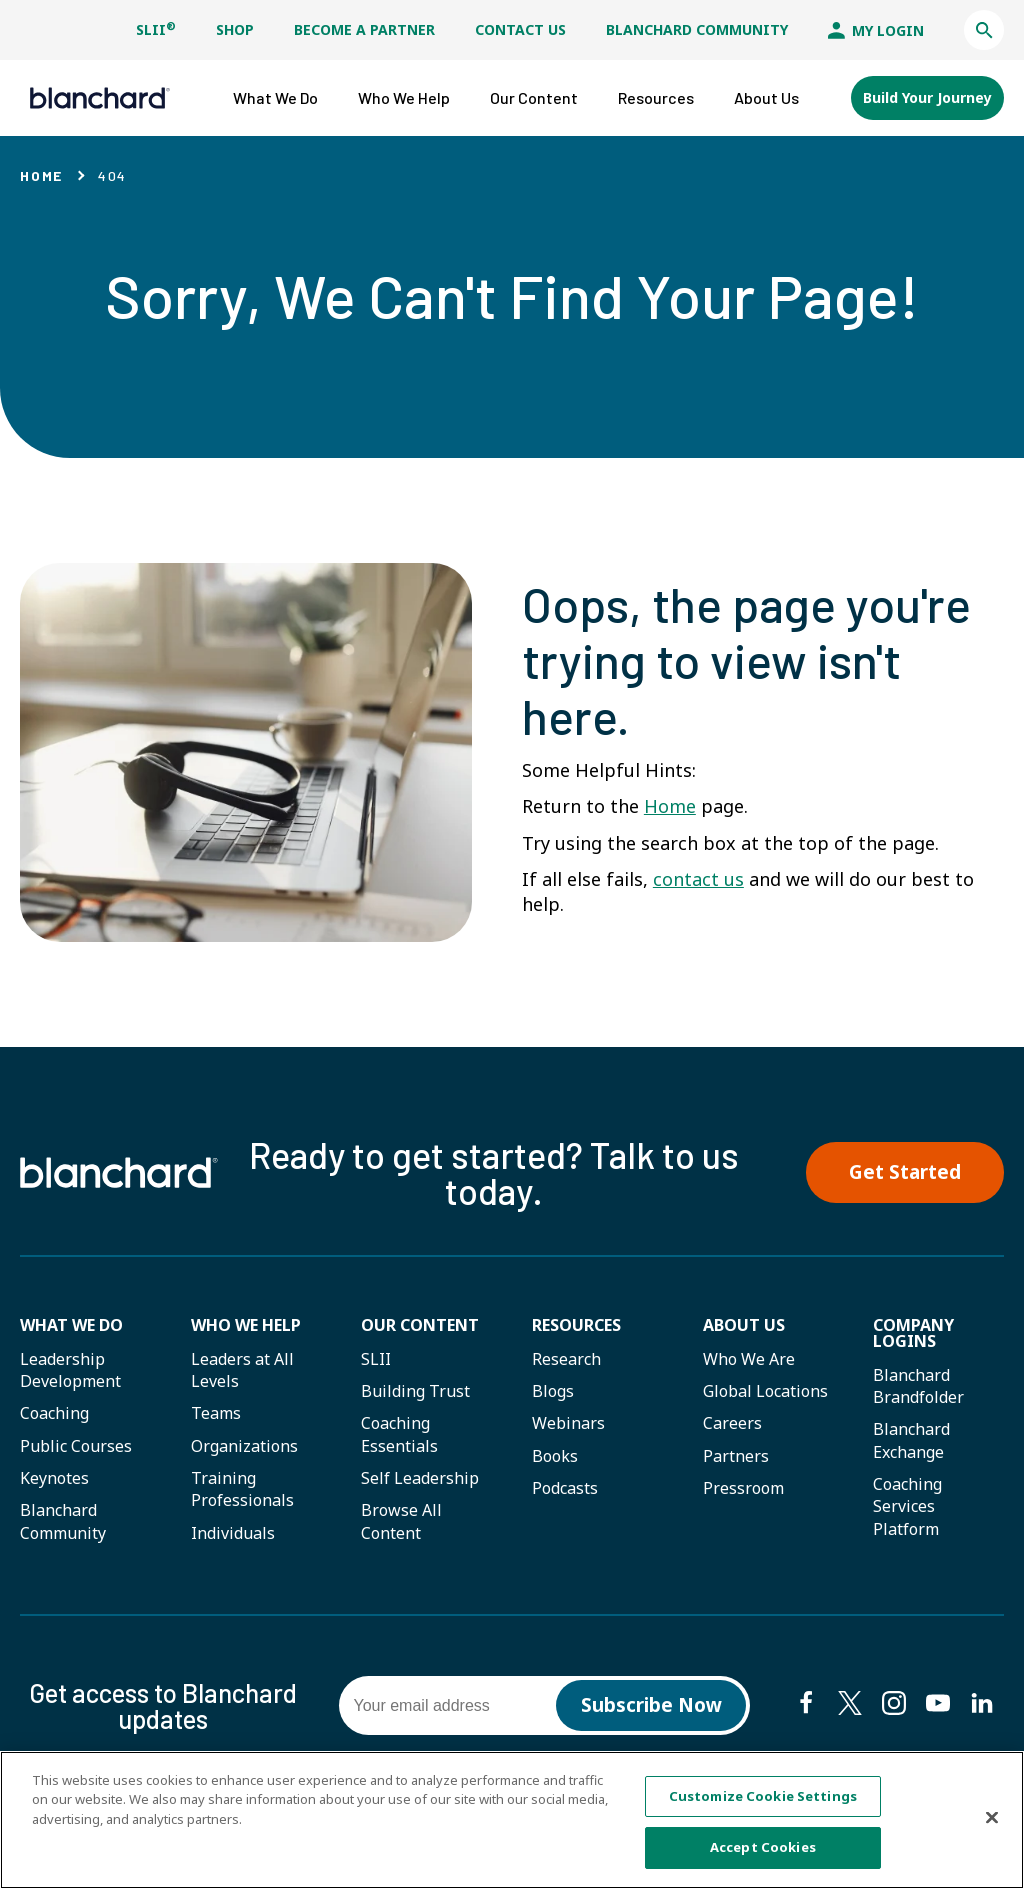 The image size is (1024, 1889). What do you see at coordinates (913, 1333) in the screenshot?
I see `Company Logins` at bounding box center [913, 1333].